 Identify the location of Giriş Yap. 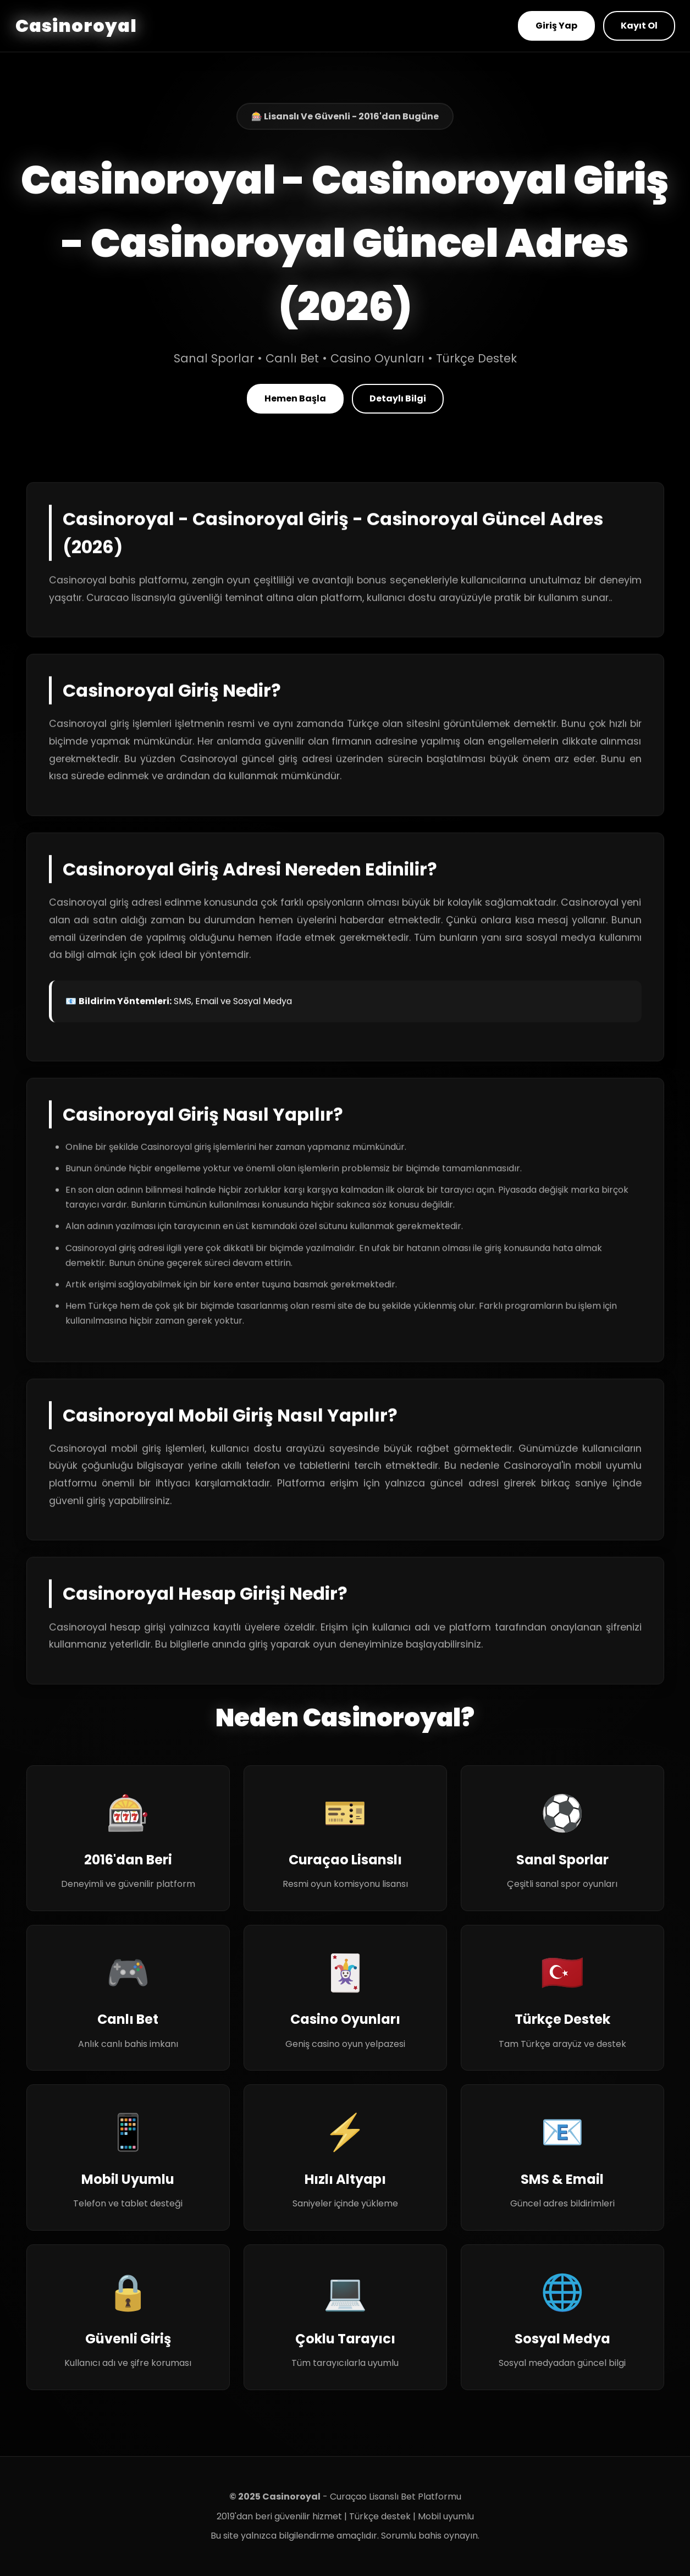
(556, 25).